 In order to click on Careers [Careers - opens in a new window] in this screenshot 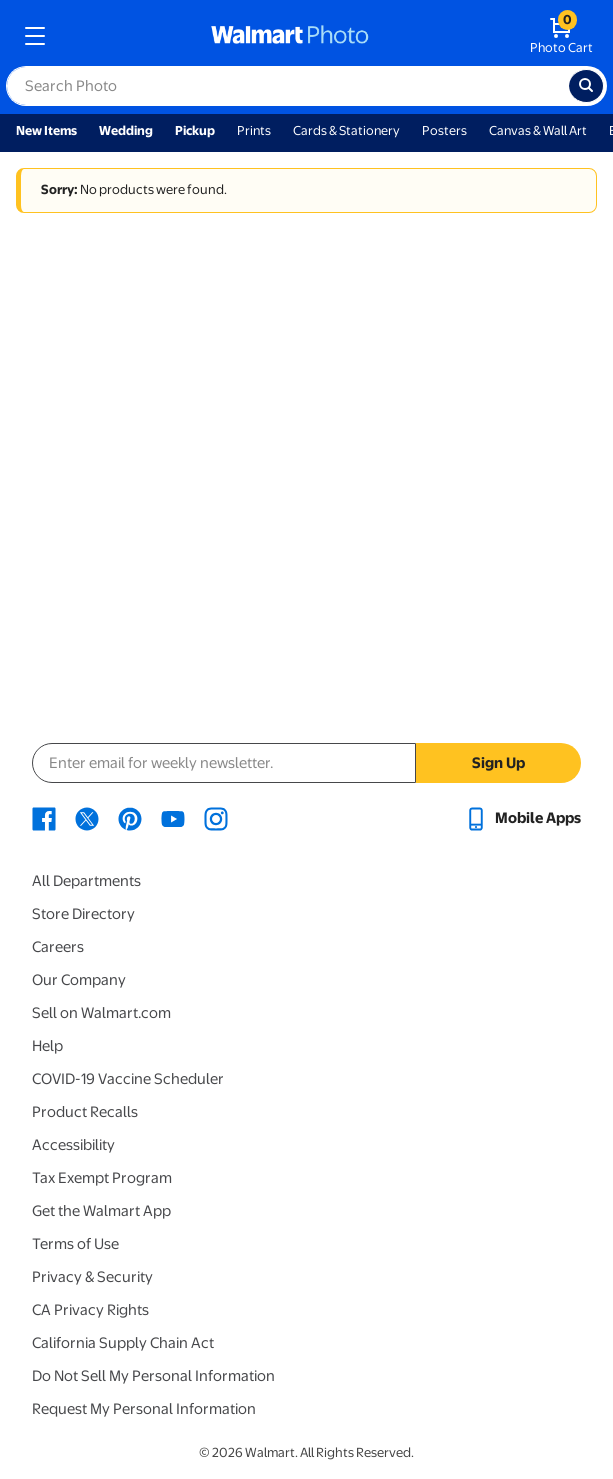, I will do `click(58, 947)`.